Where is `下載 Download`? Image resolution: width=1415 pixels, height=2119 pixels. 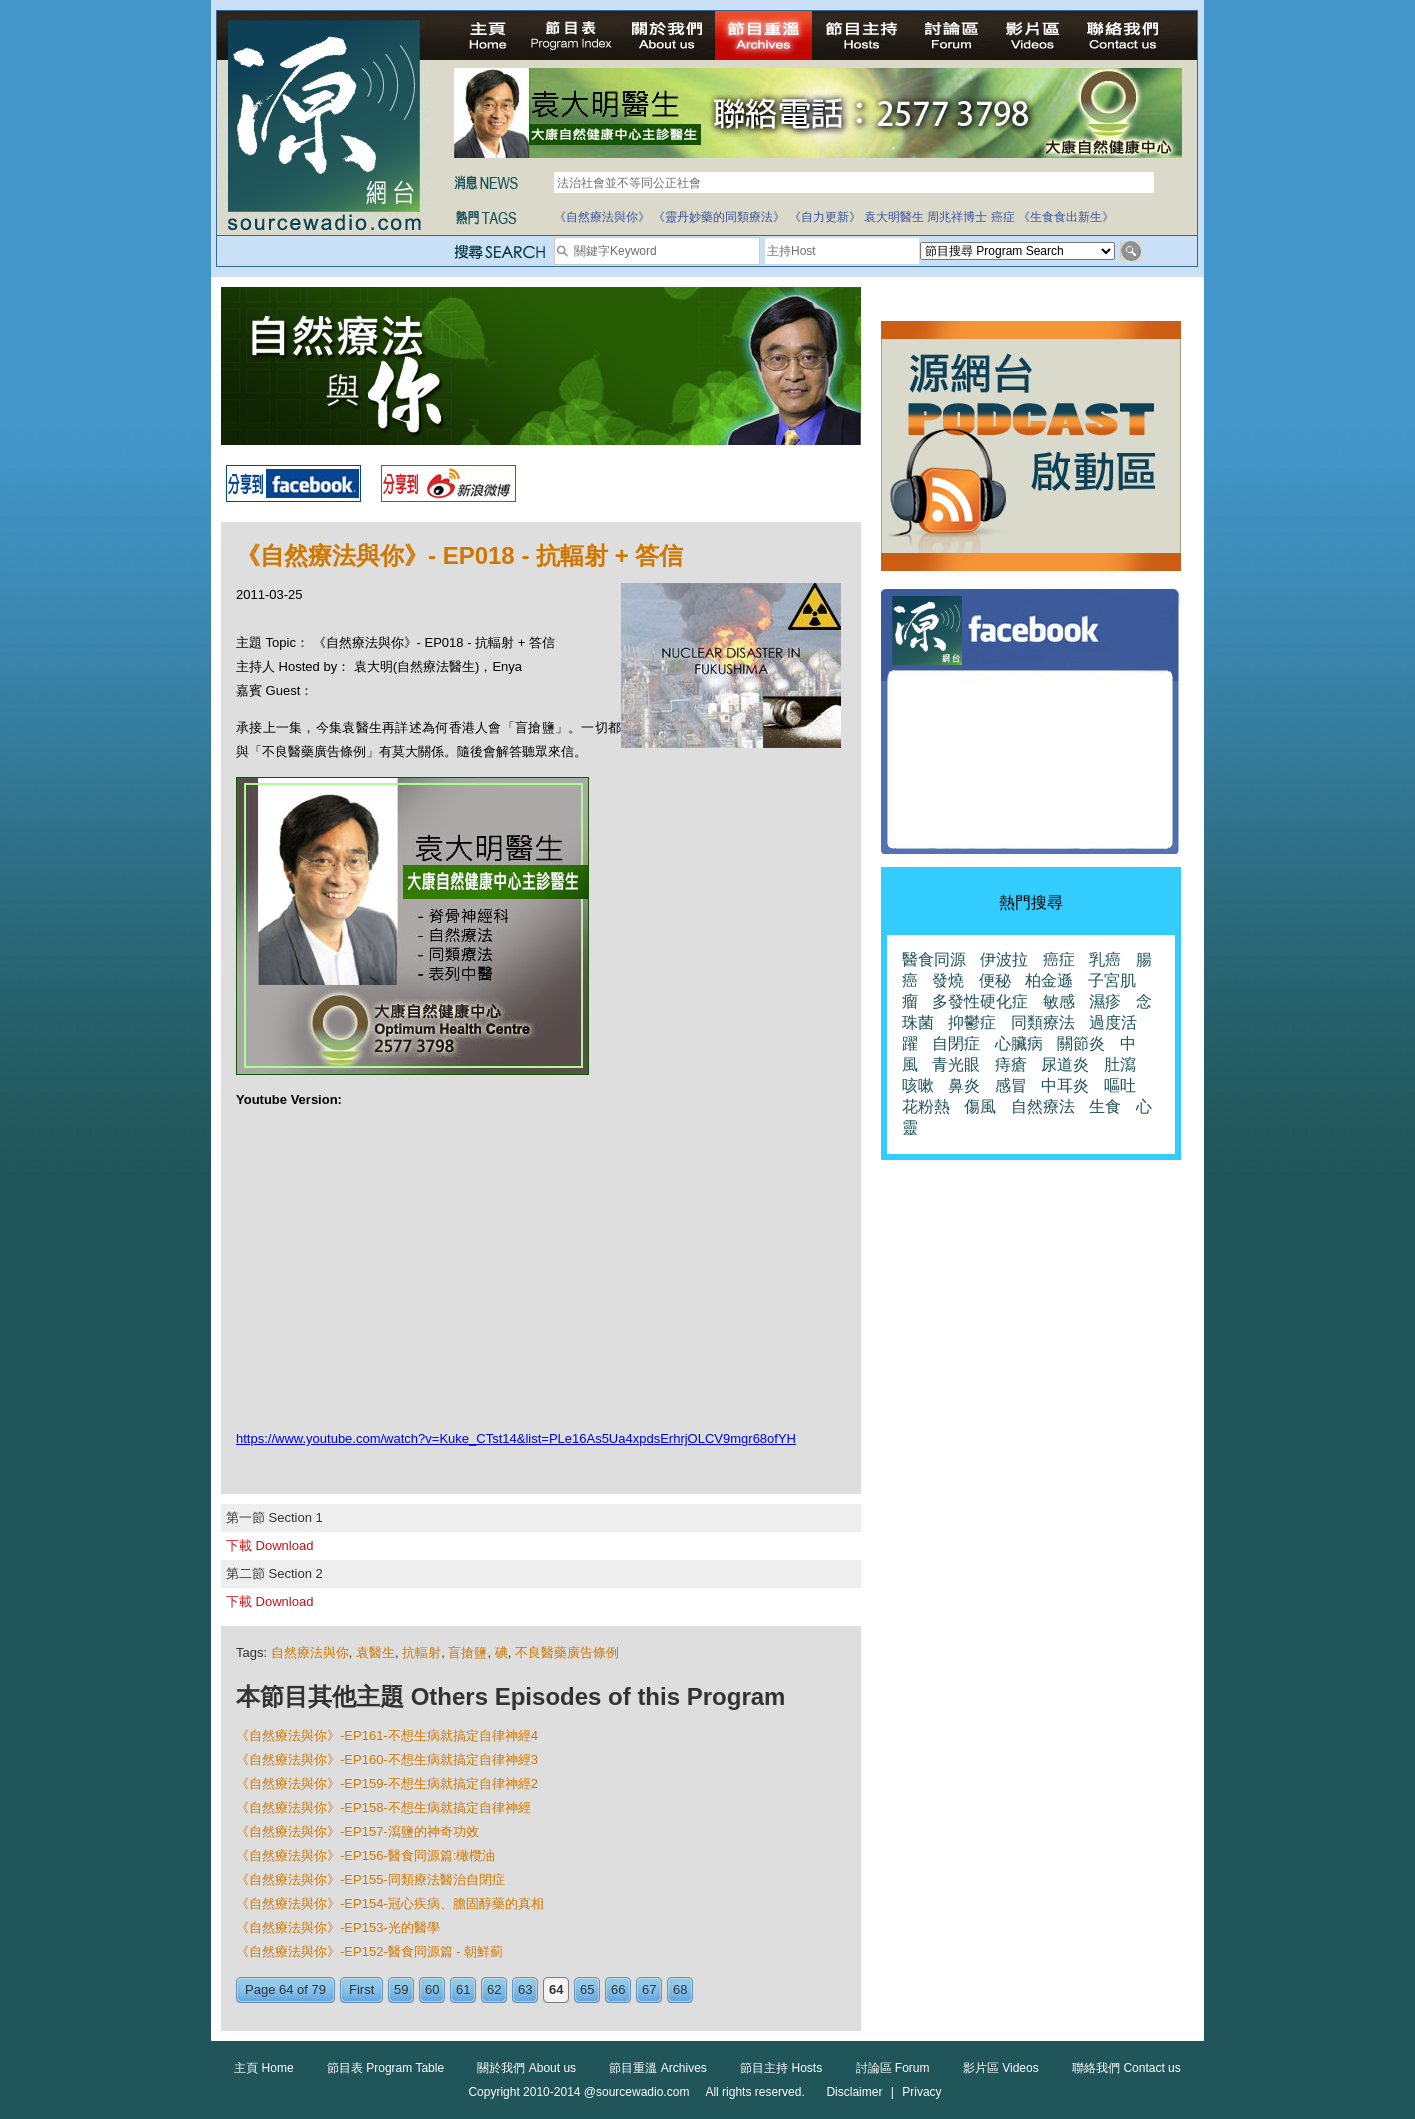 下載 Download is located at coordinates (269, 1545).